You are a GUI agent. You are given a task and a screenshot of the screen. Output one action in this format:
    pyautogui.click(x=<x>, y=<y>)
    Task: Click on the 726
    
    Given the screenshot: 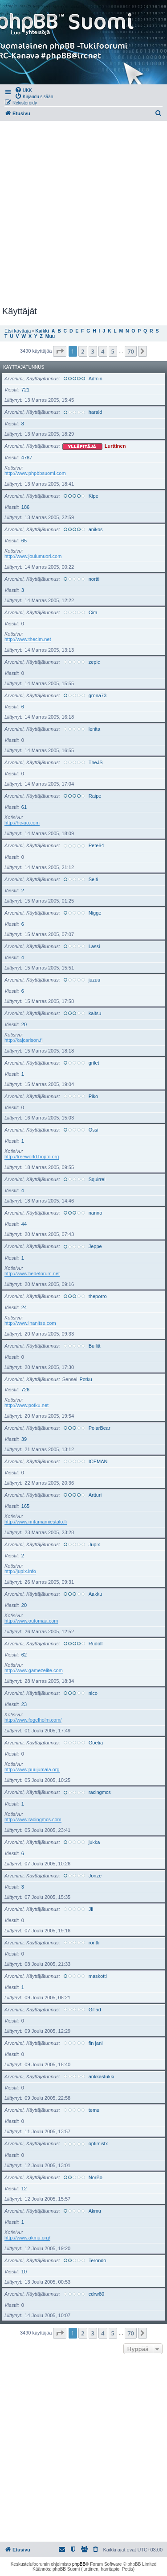 What is the action you would take?
    pyautogui.click(x=25, y=1389)
    